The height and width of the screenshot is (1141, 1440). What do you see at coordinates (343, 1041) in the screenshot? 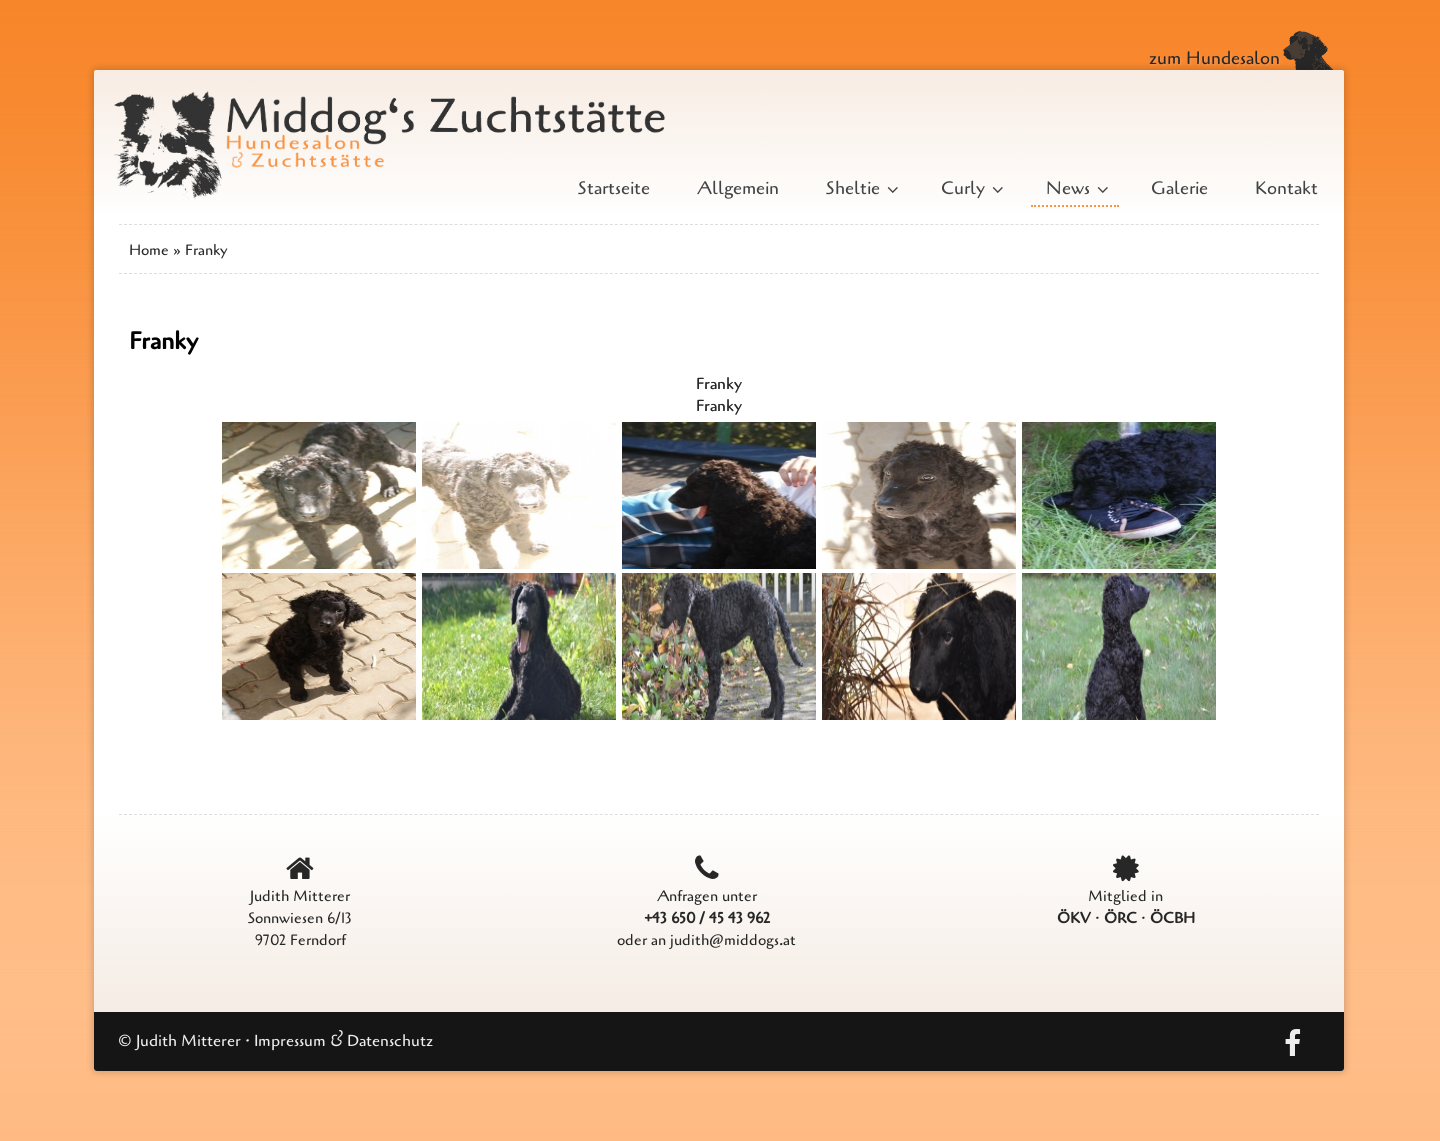
I see `Impressum & Datenschutz` at bounding box center [343, 1041].